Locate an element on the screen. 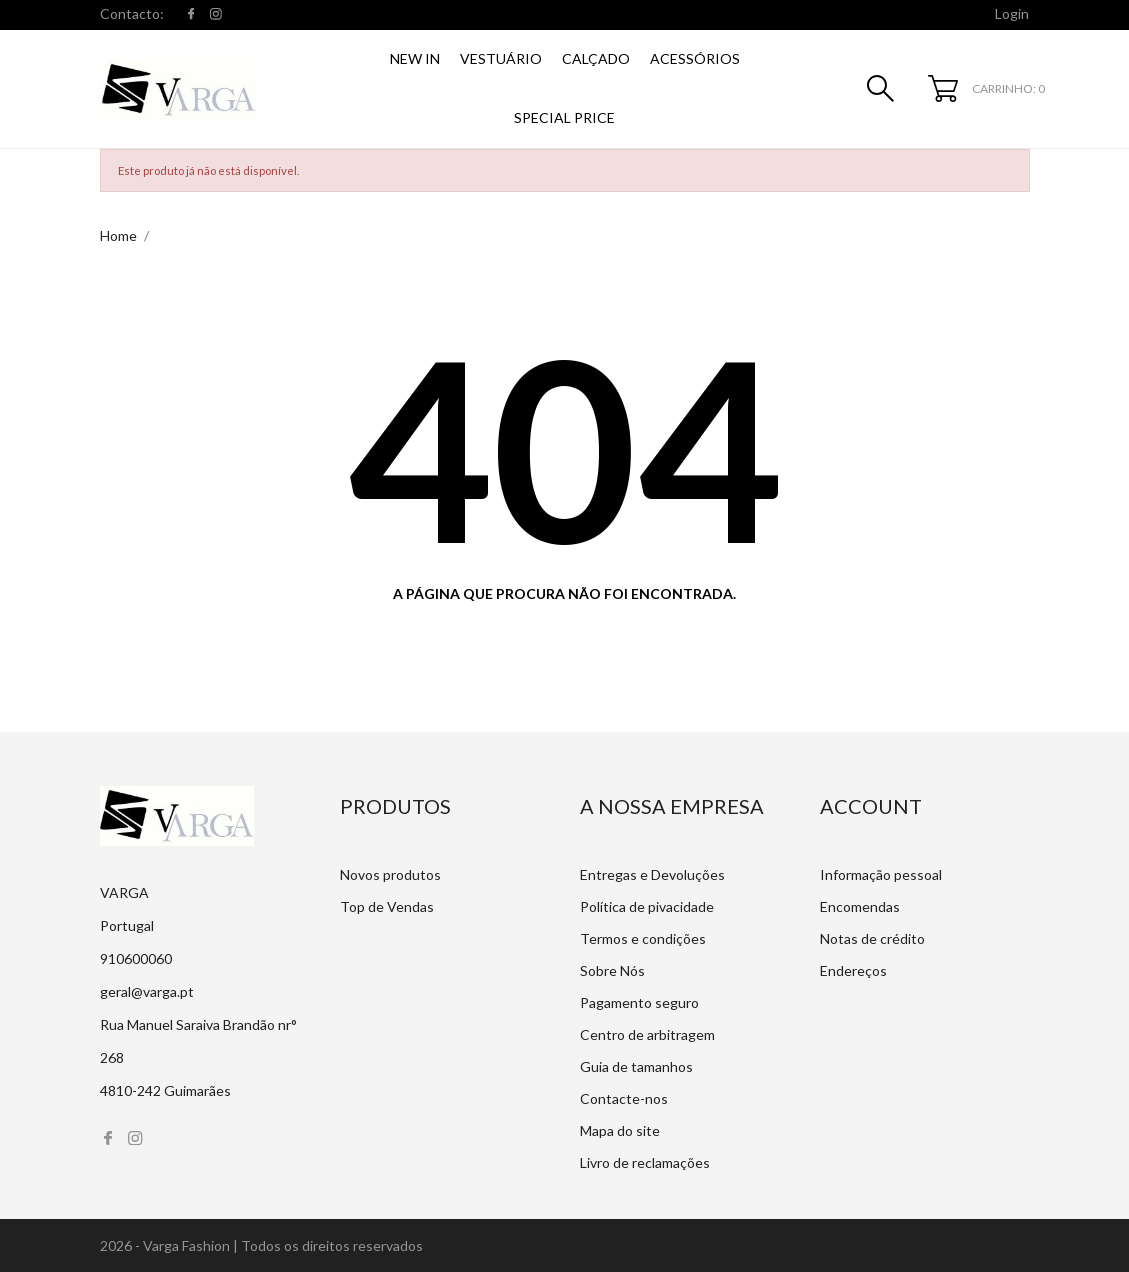  Política de pivacidade is located at coordinates (647, 906).